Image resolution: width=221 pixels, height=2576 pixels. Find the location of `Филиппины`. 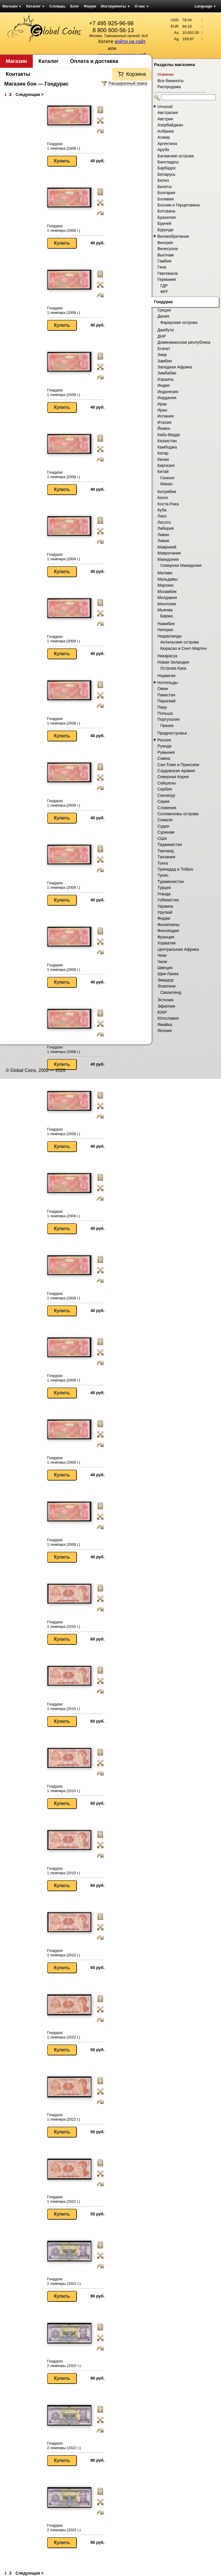

Филиппины is located at coordinates (168, 924).